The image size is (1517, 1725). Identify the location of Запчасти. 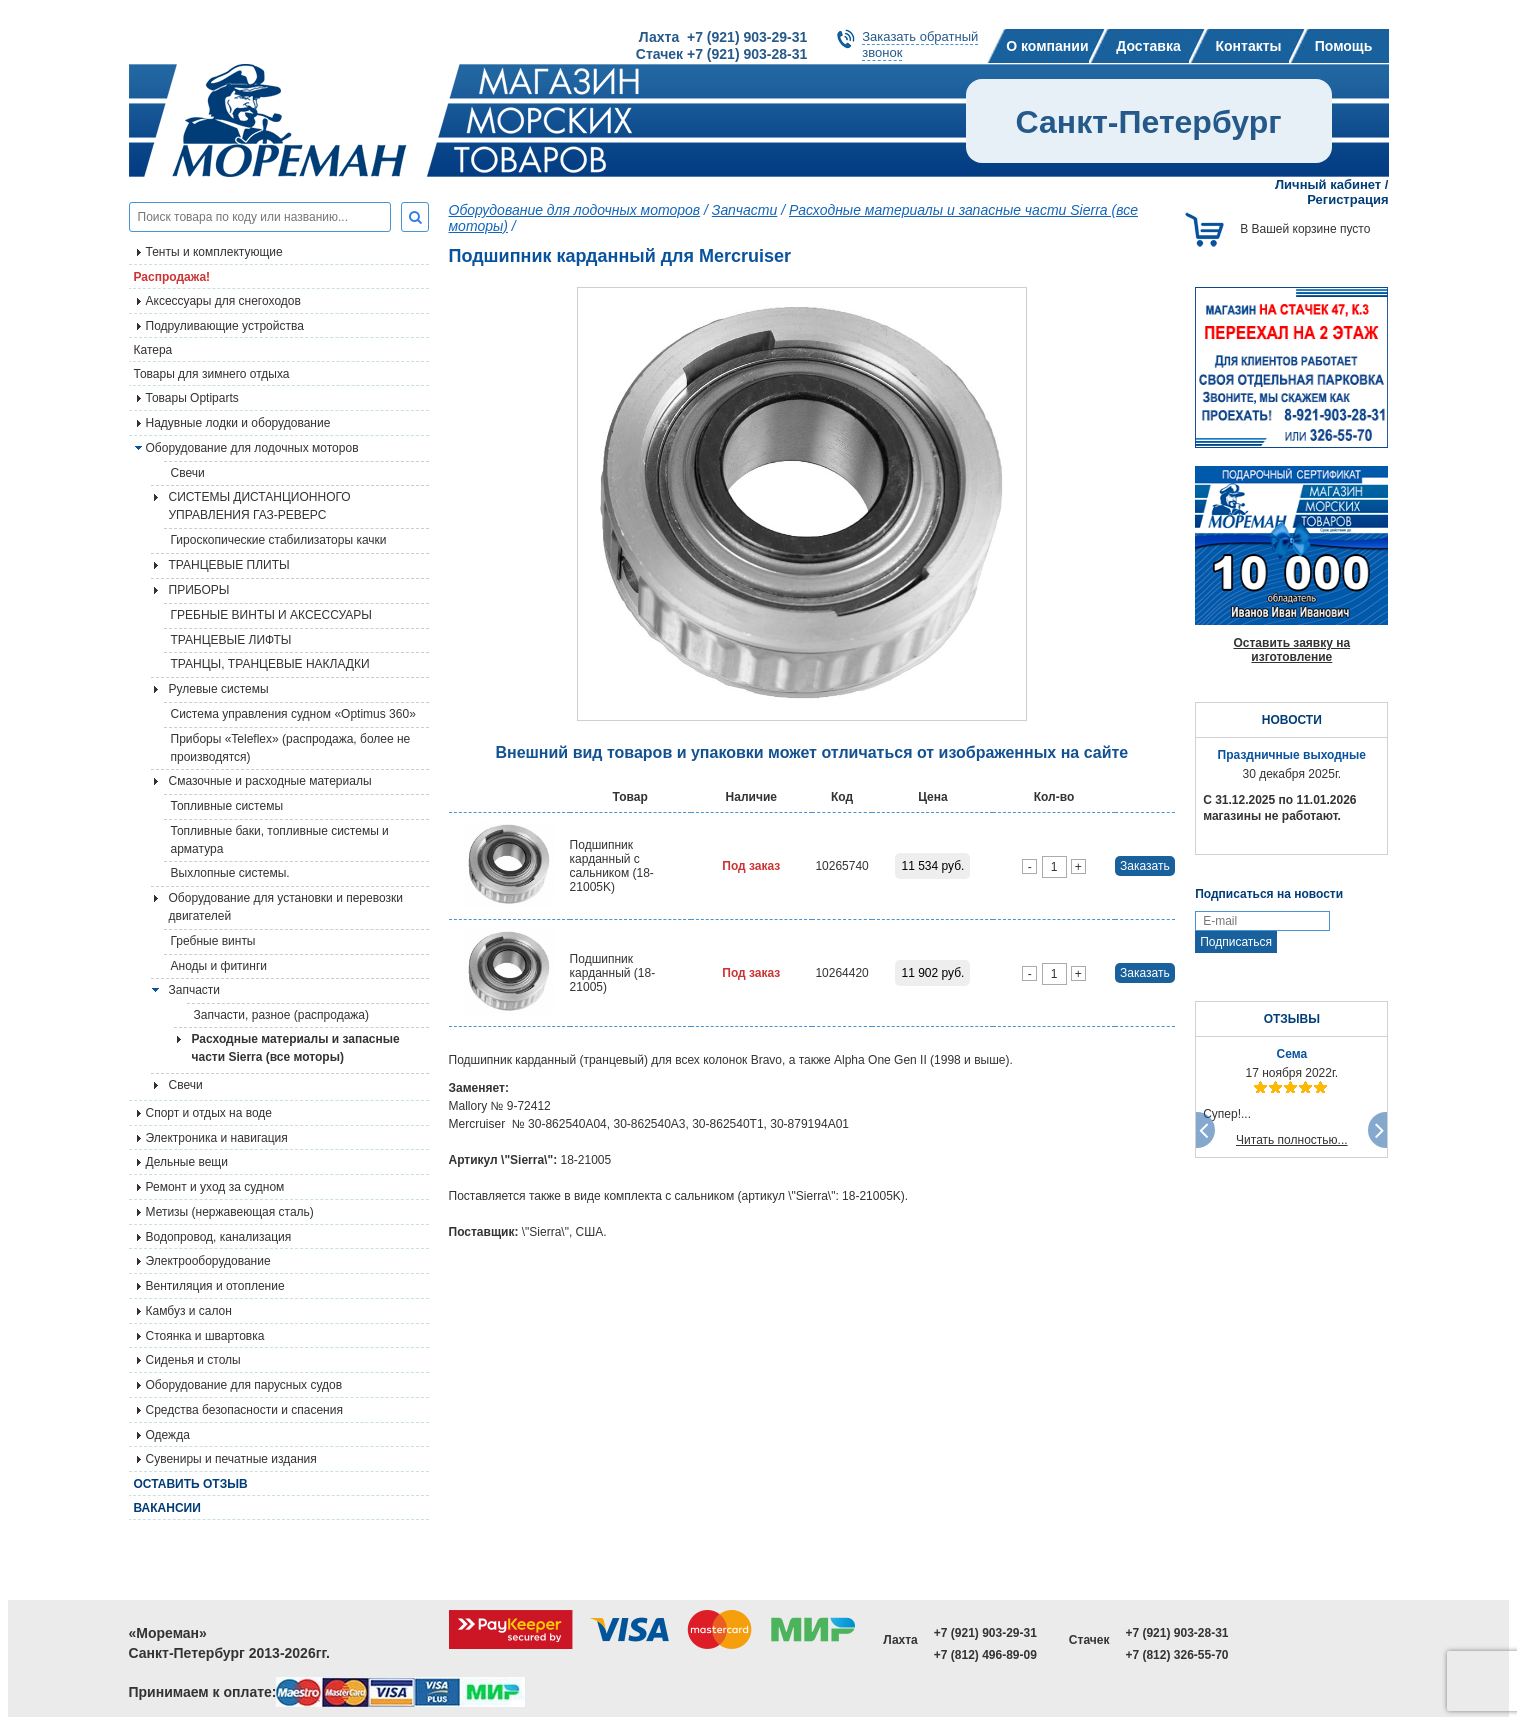
(745, 210).